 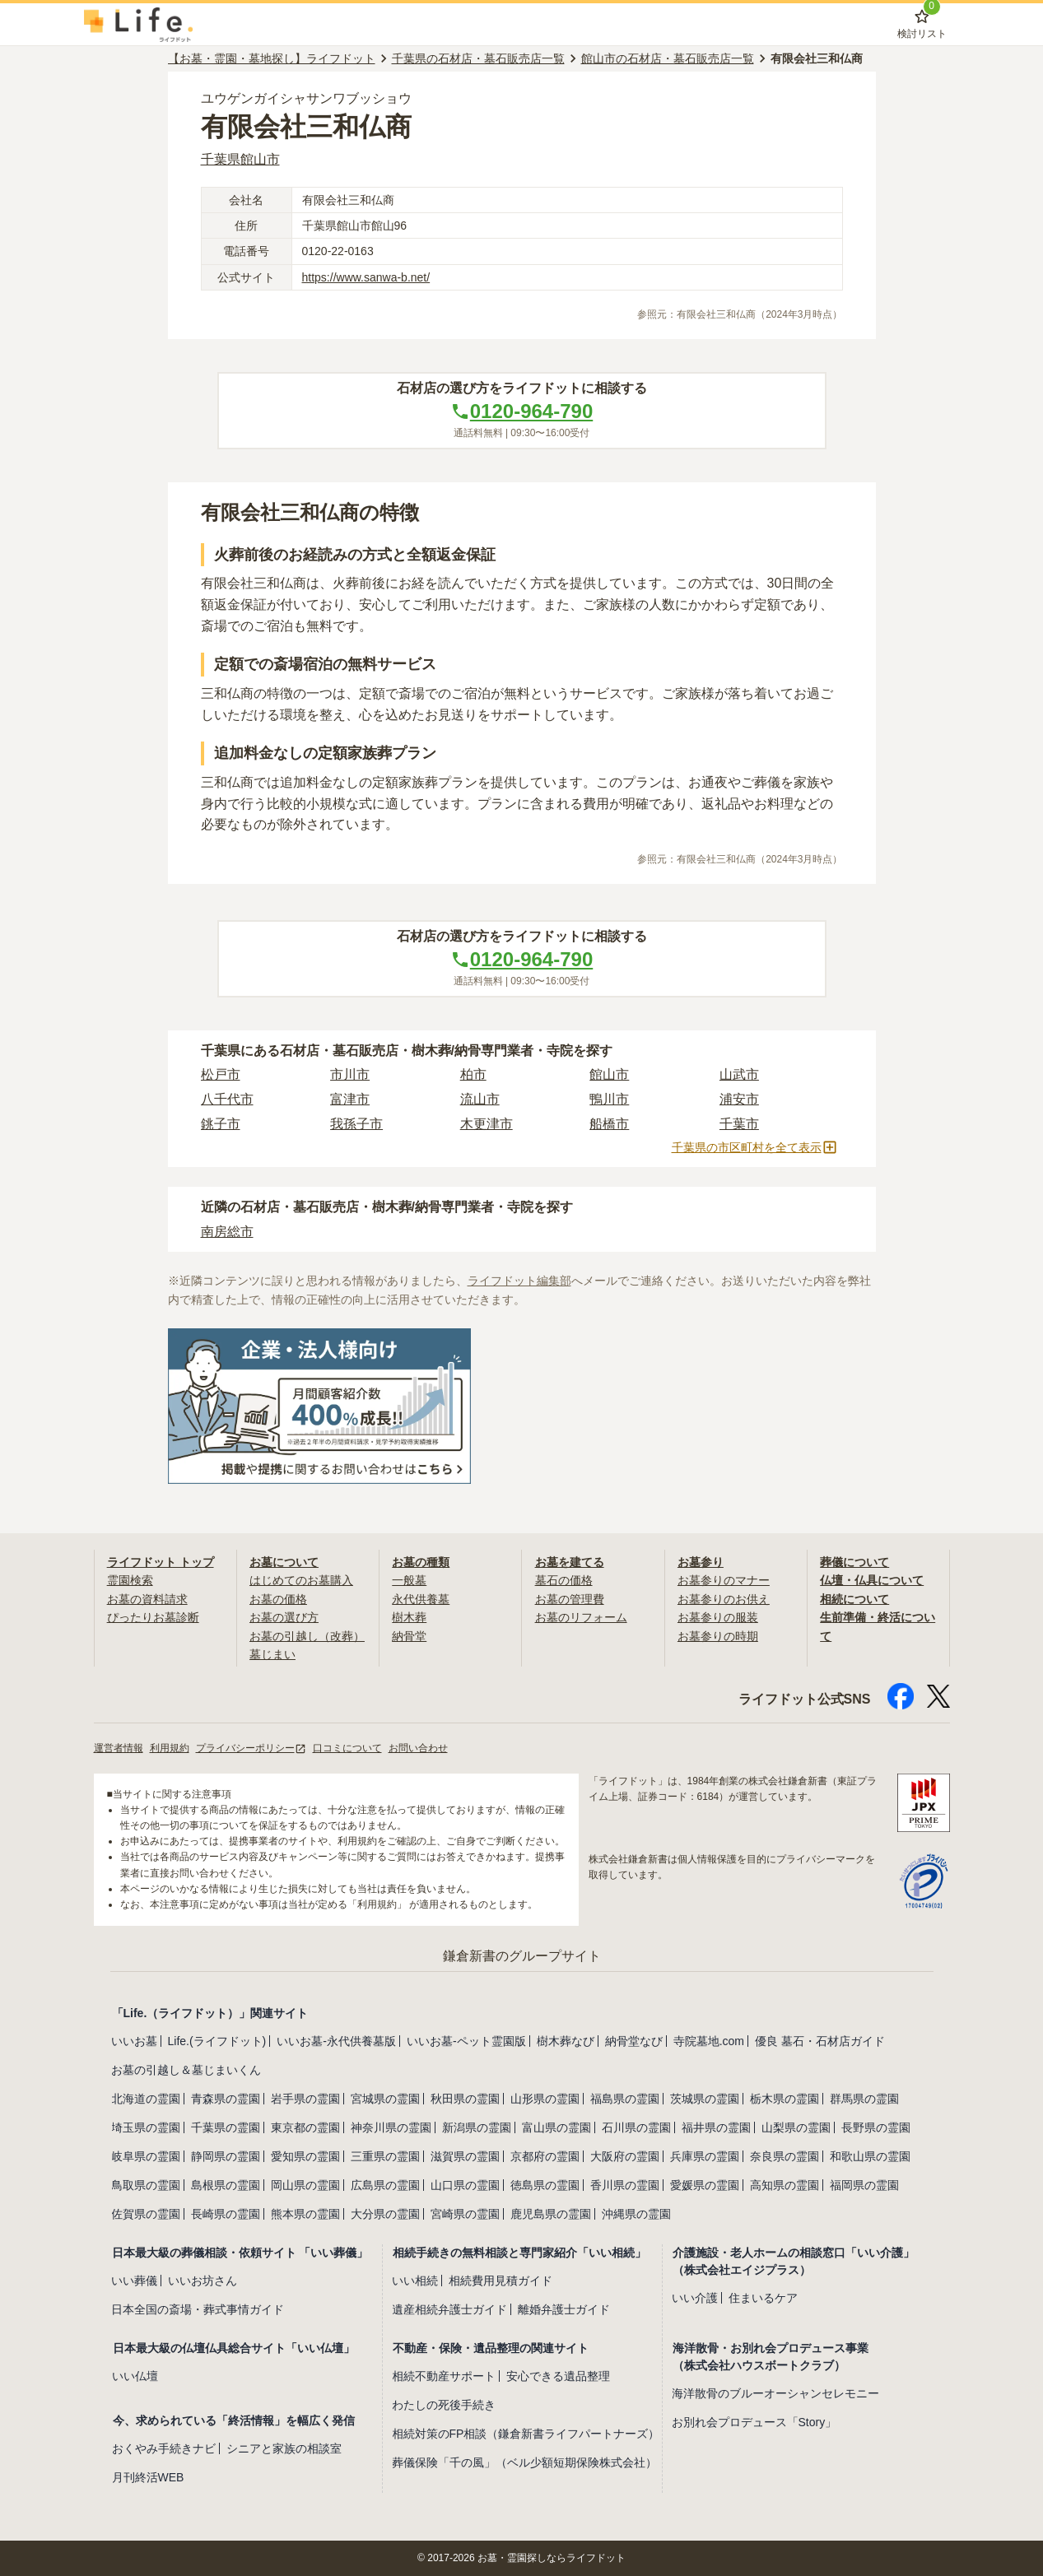 What do you see at coordinates (465, 2214) in the screenshot?
I see `宮崎県の霊園` at bounding box center [465, 2214].